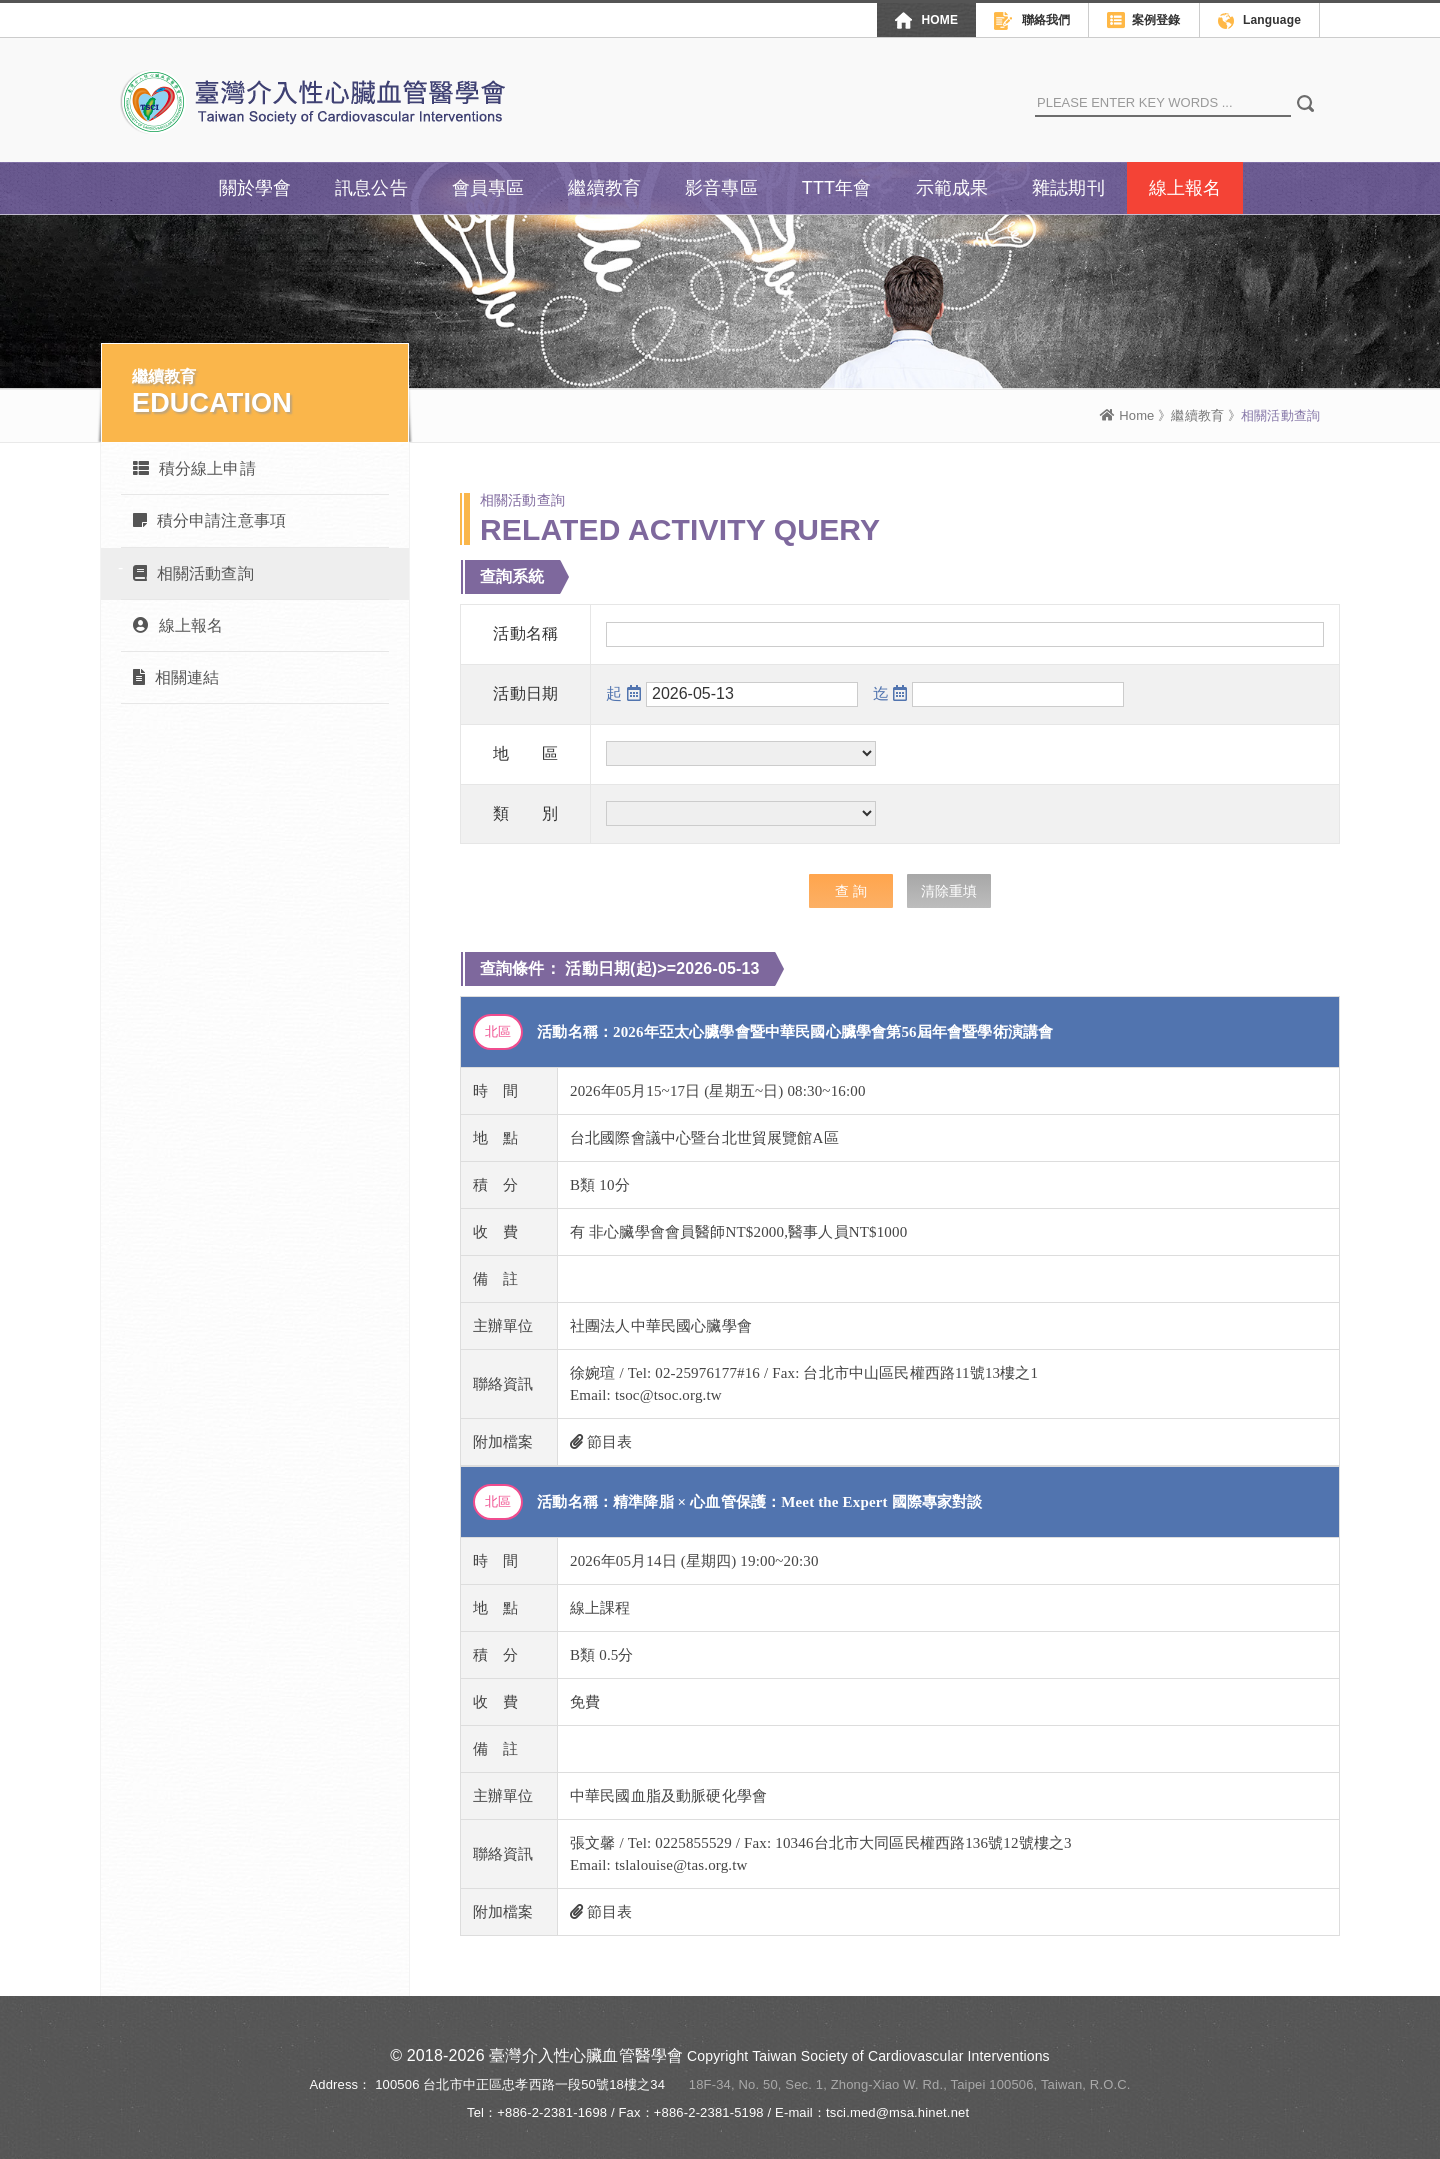  I want to click on 會員專區, so click(488, 188).